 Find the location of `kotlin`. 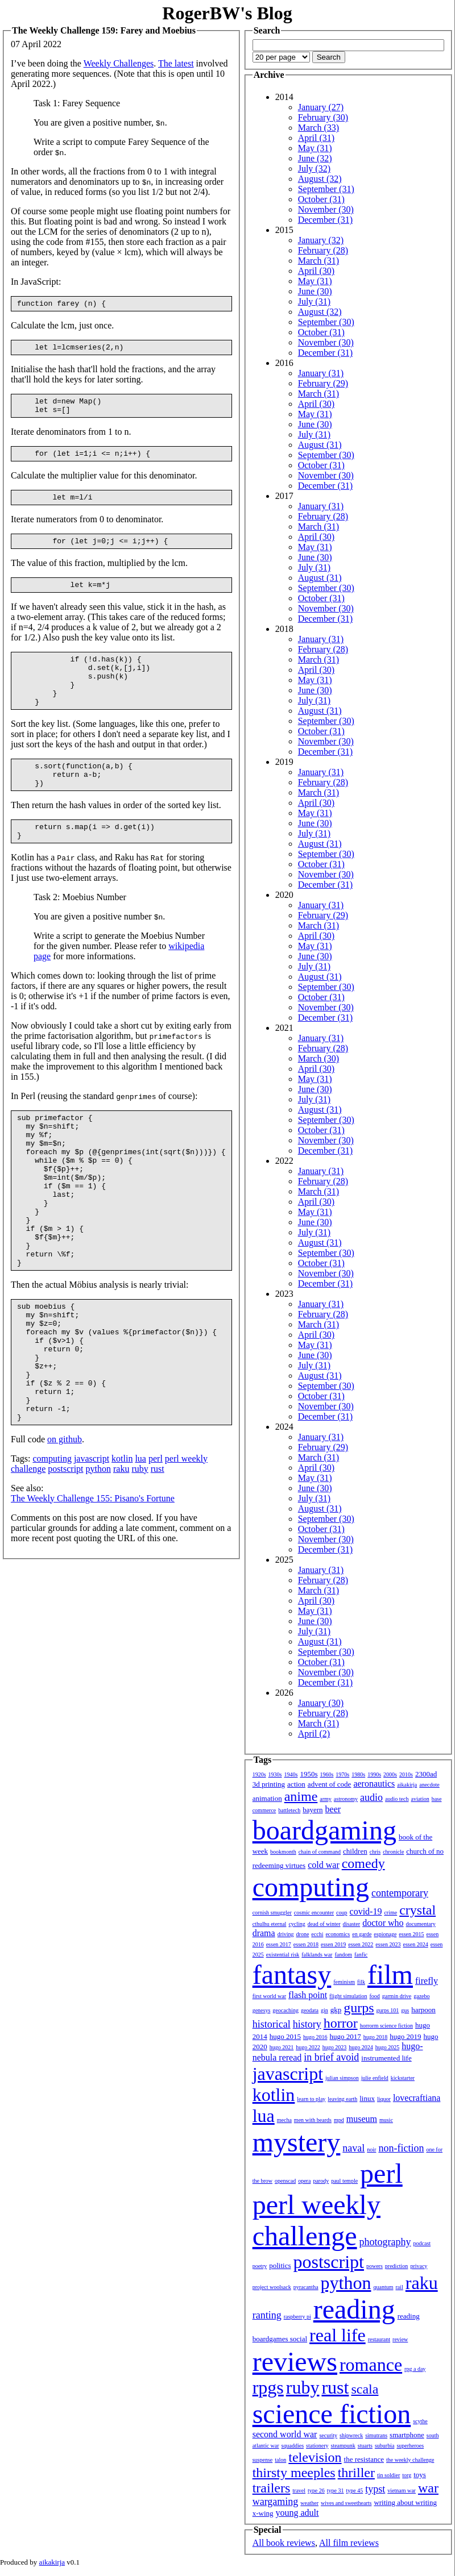

kotlin is located at coordinates (122, 1545).